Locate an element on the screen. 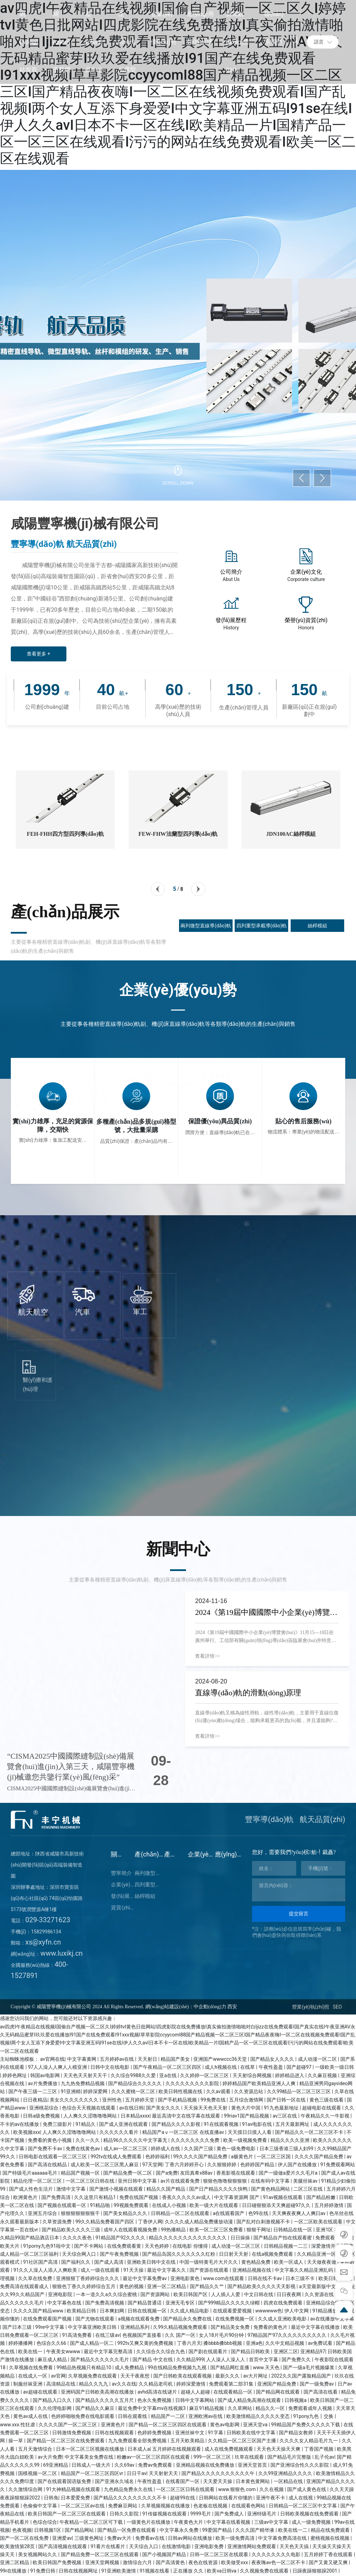 The width and height of the screenshot is (356, 2576). 国产高清在线精品 is located at coordinates (48, 2164).